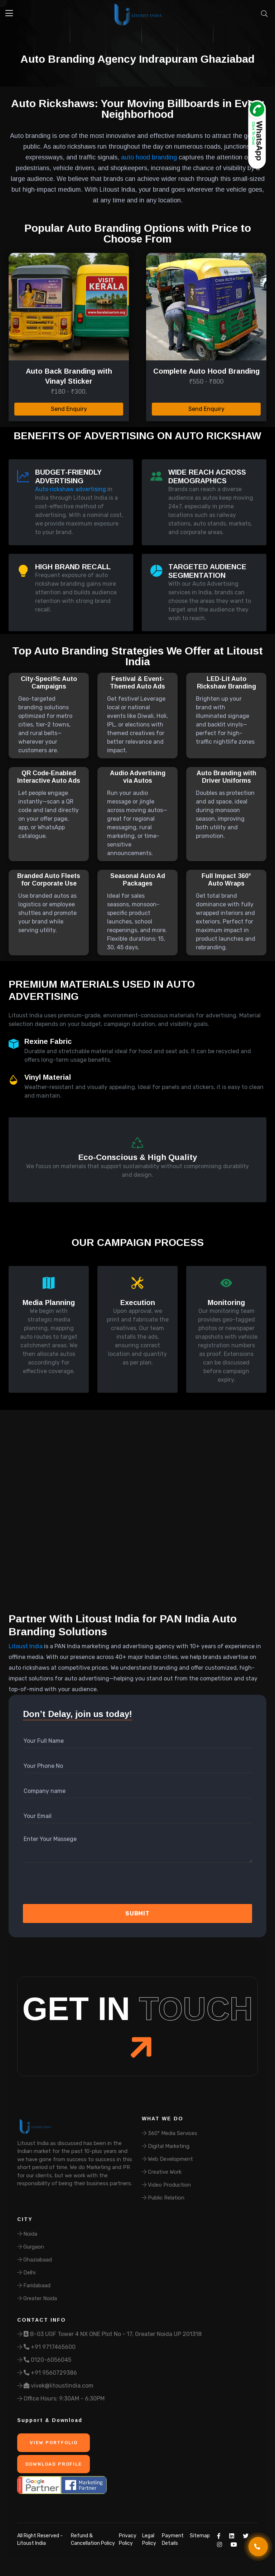 Image resolution: width=275 pixels, height=2576 pixels. Describe the element at coordinates (34, 2259) in the screenshot. I see `Ghaziabaad` at that location.